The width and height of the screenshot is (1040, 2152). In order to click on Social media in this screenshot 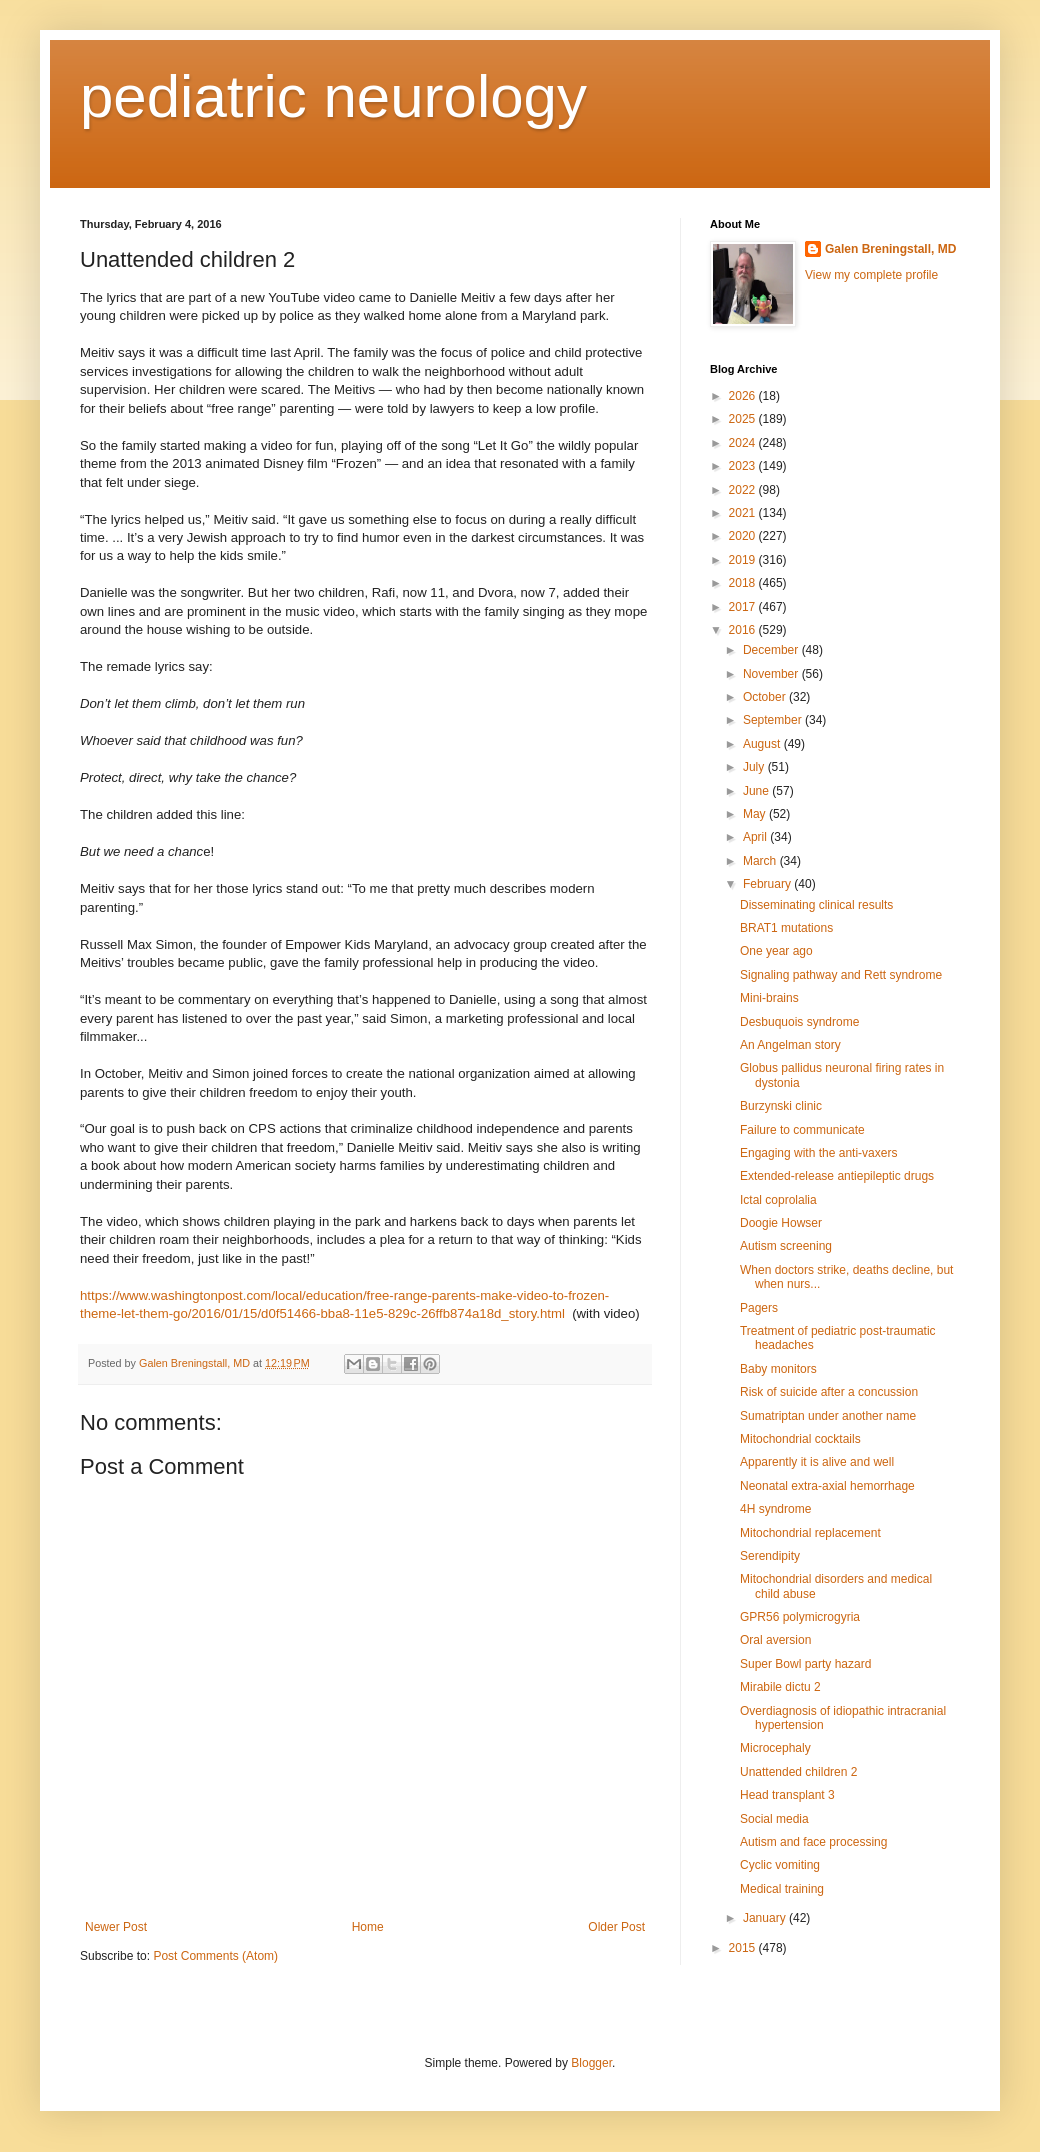, I will do `click(774, 1819)`.